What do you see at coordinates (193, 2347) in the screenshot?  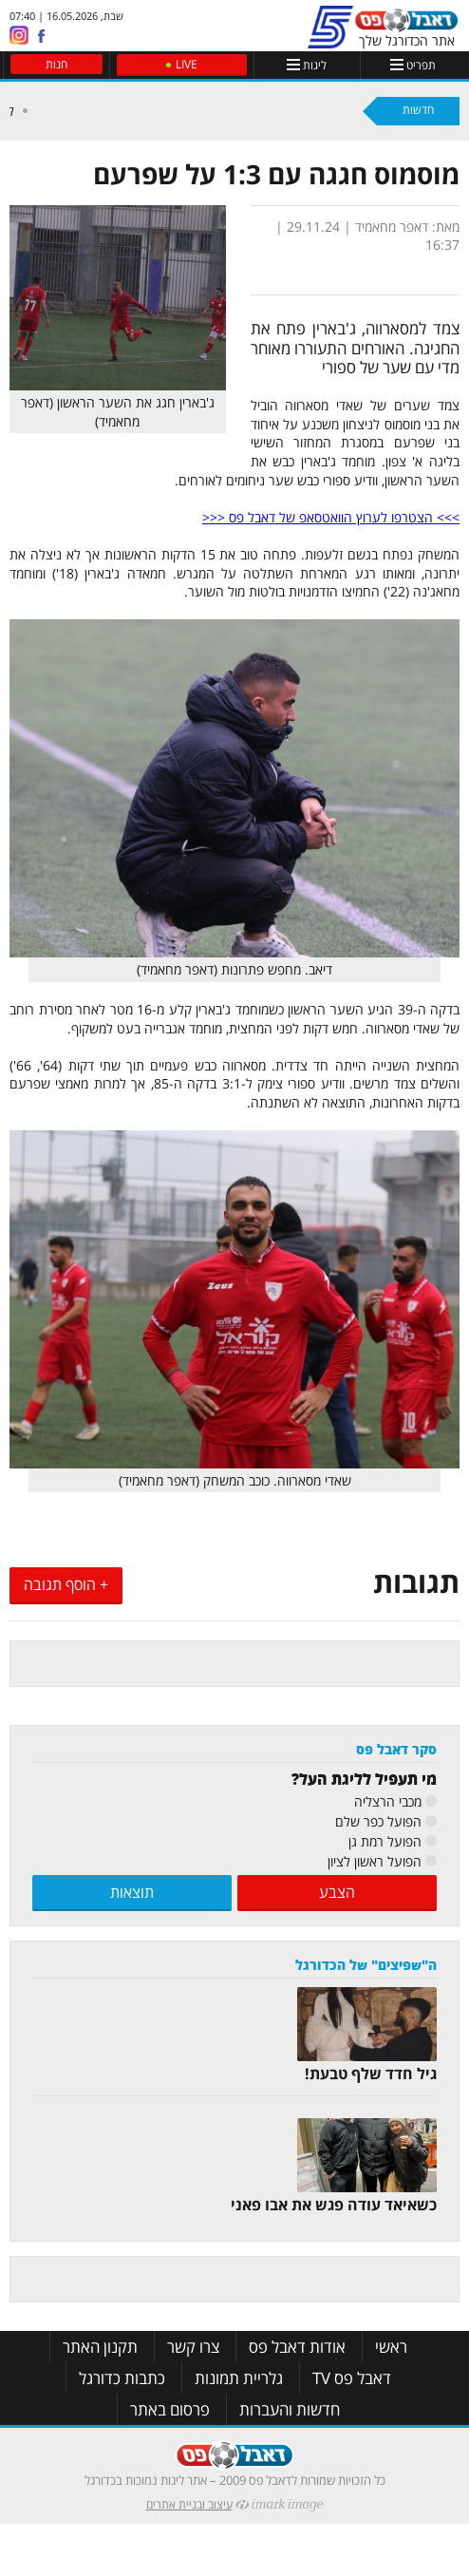 I see `צרו קשר` at bounding box center [193, 2347].